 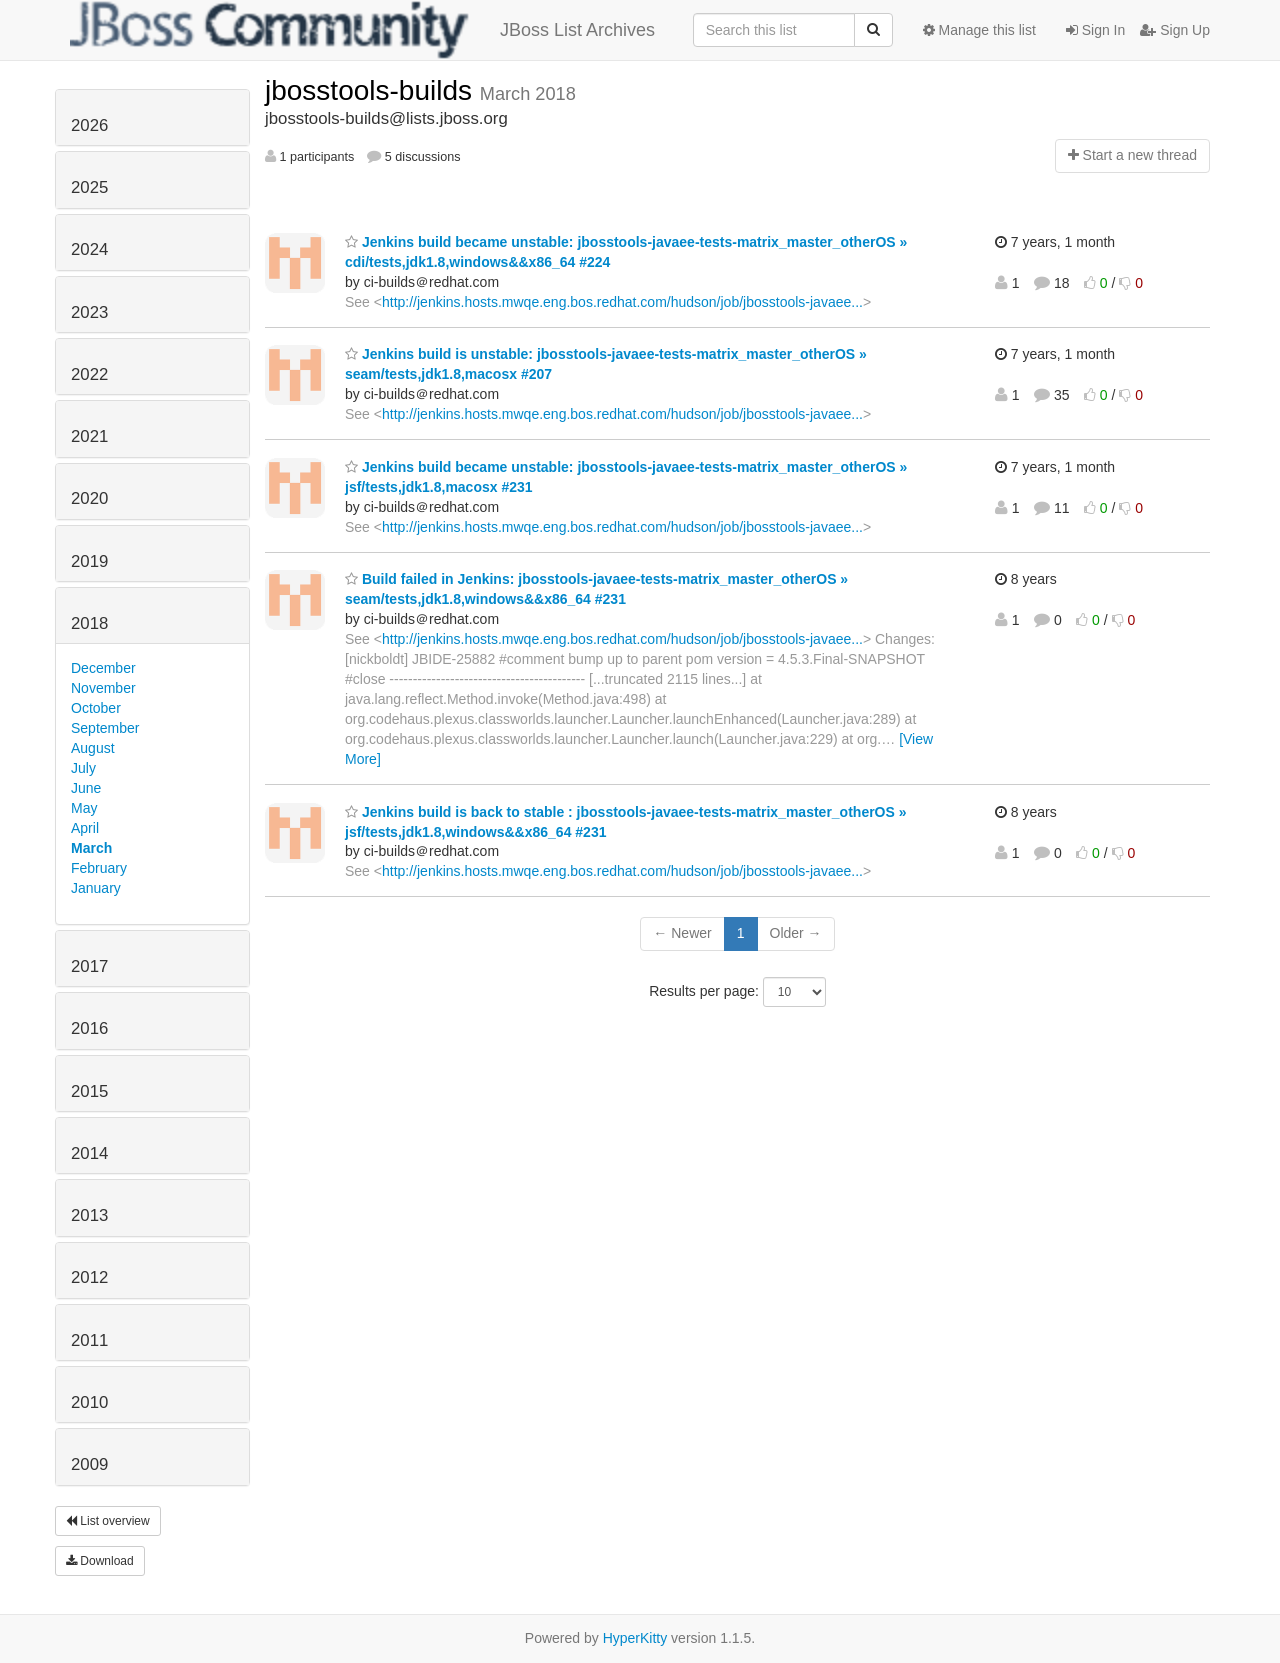 I want to click on June, so click(x=86, y=788).